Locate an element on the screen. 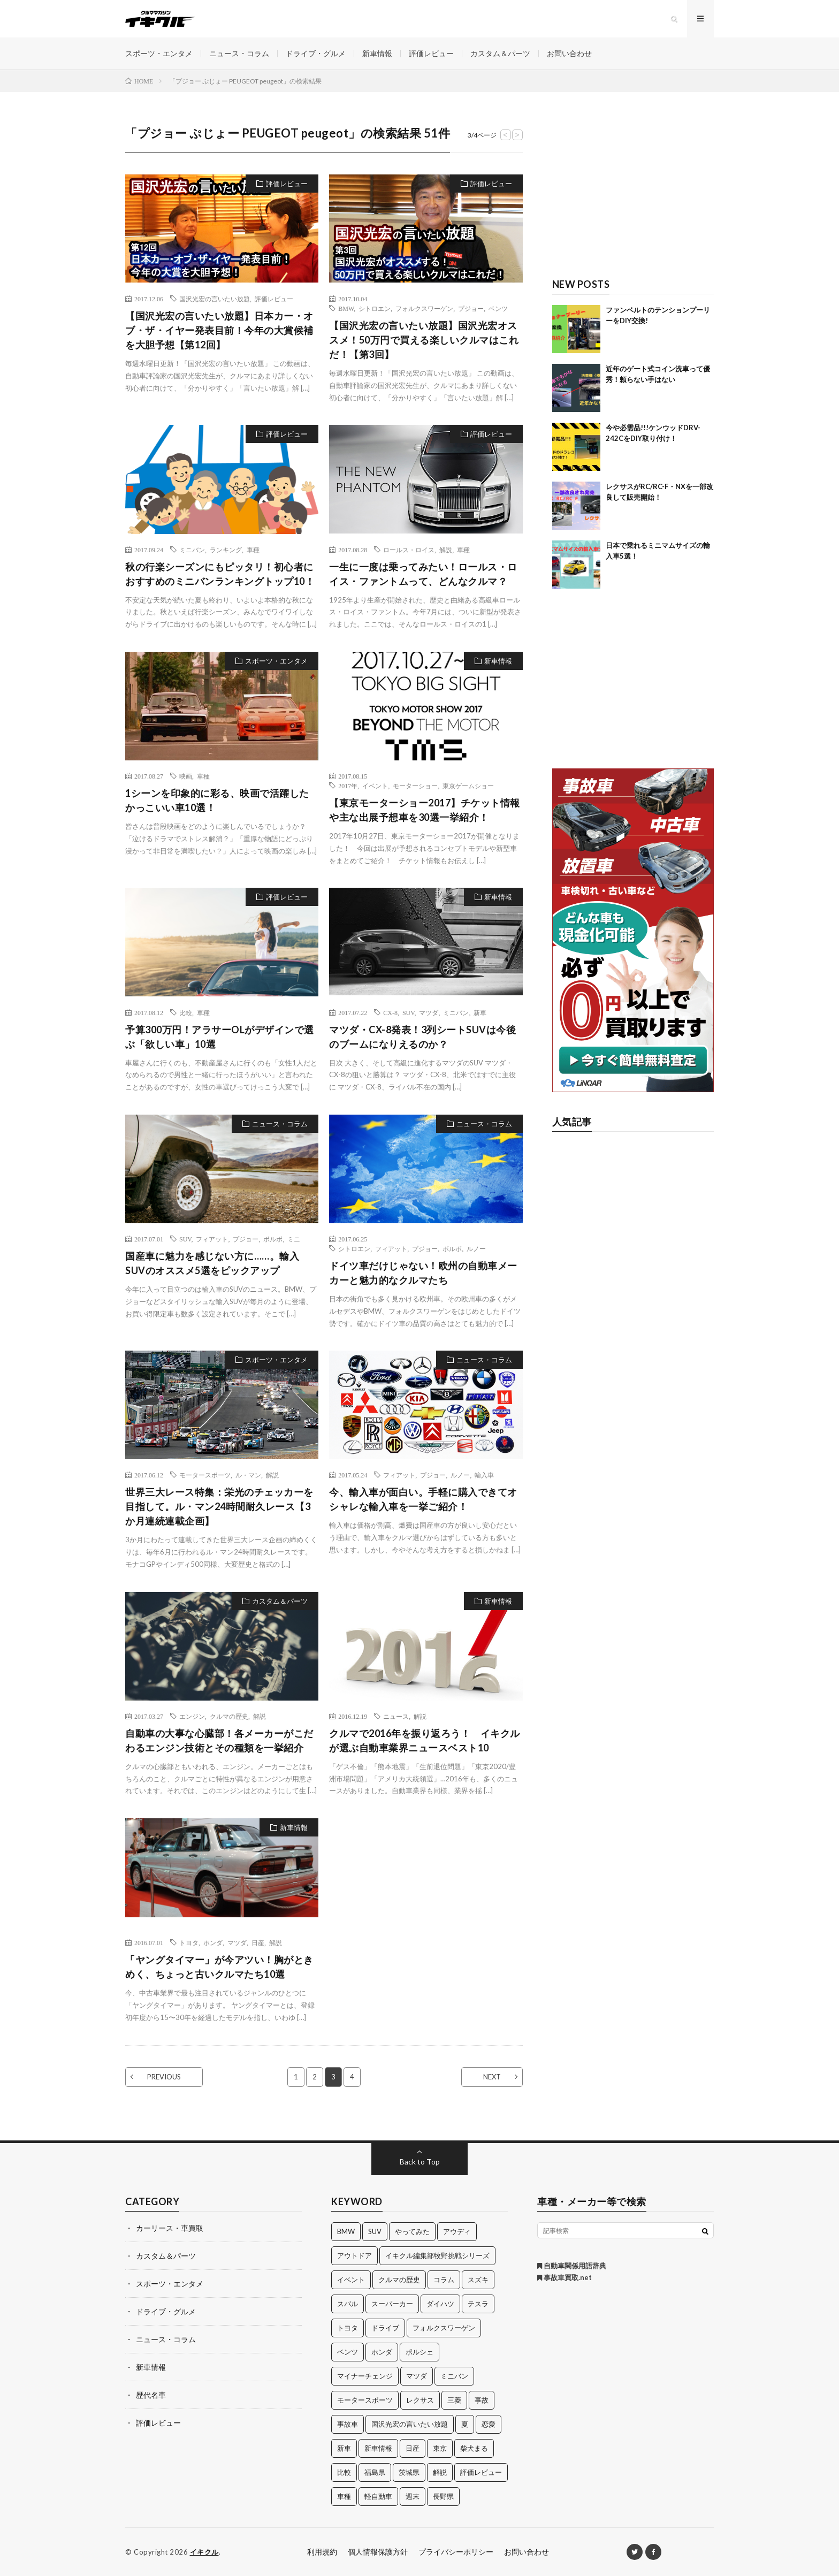 The image size is (839, 2576). 国産車に魅力を感じない方に……。輸入SUVのオススメ5選をピックアップ is located at coordinates (212, 1263).